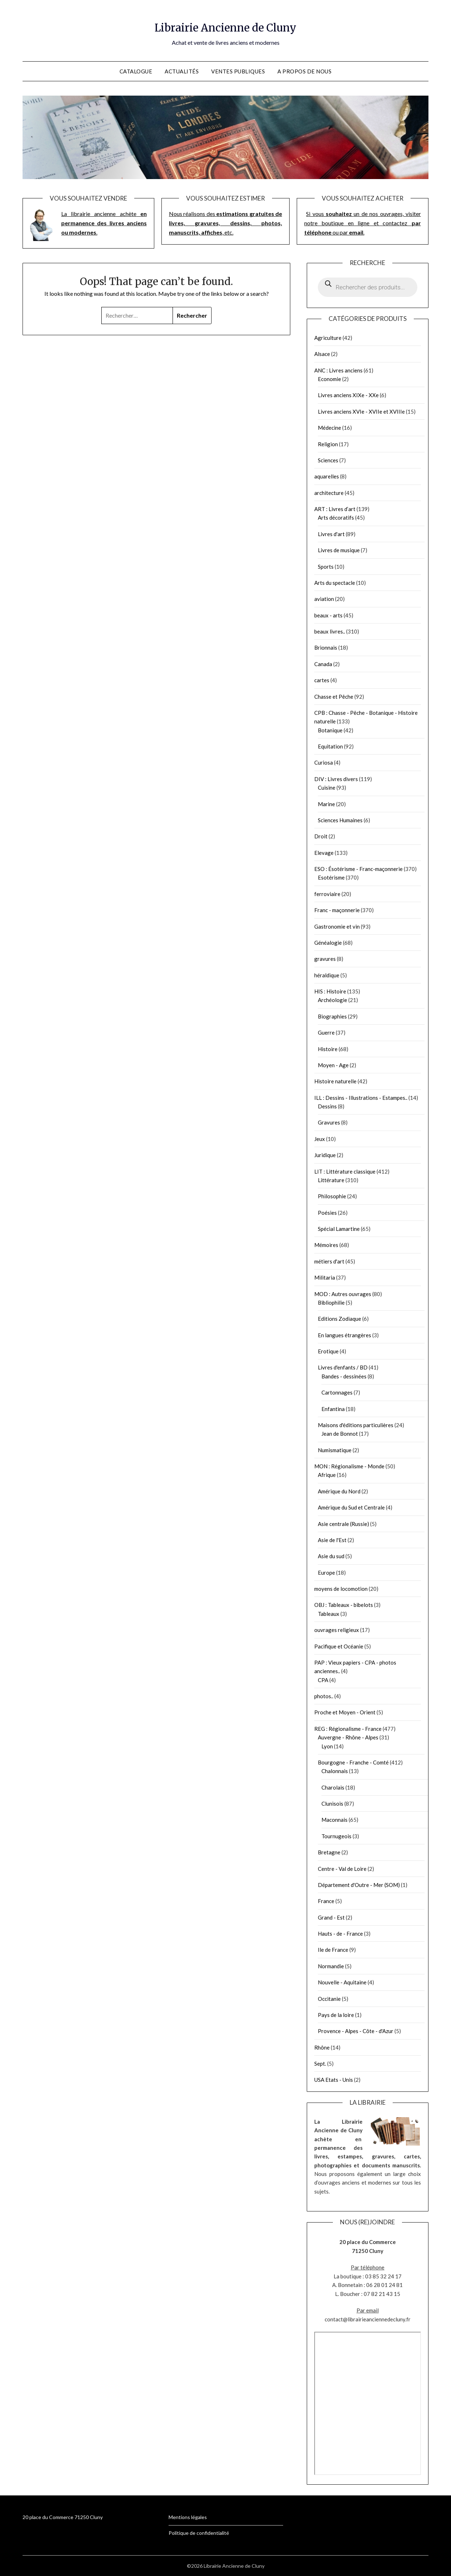 This screenshot has height=2576, width=451. I want to click on Livres anciens XIXe - XXe, so click(348, 395).